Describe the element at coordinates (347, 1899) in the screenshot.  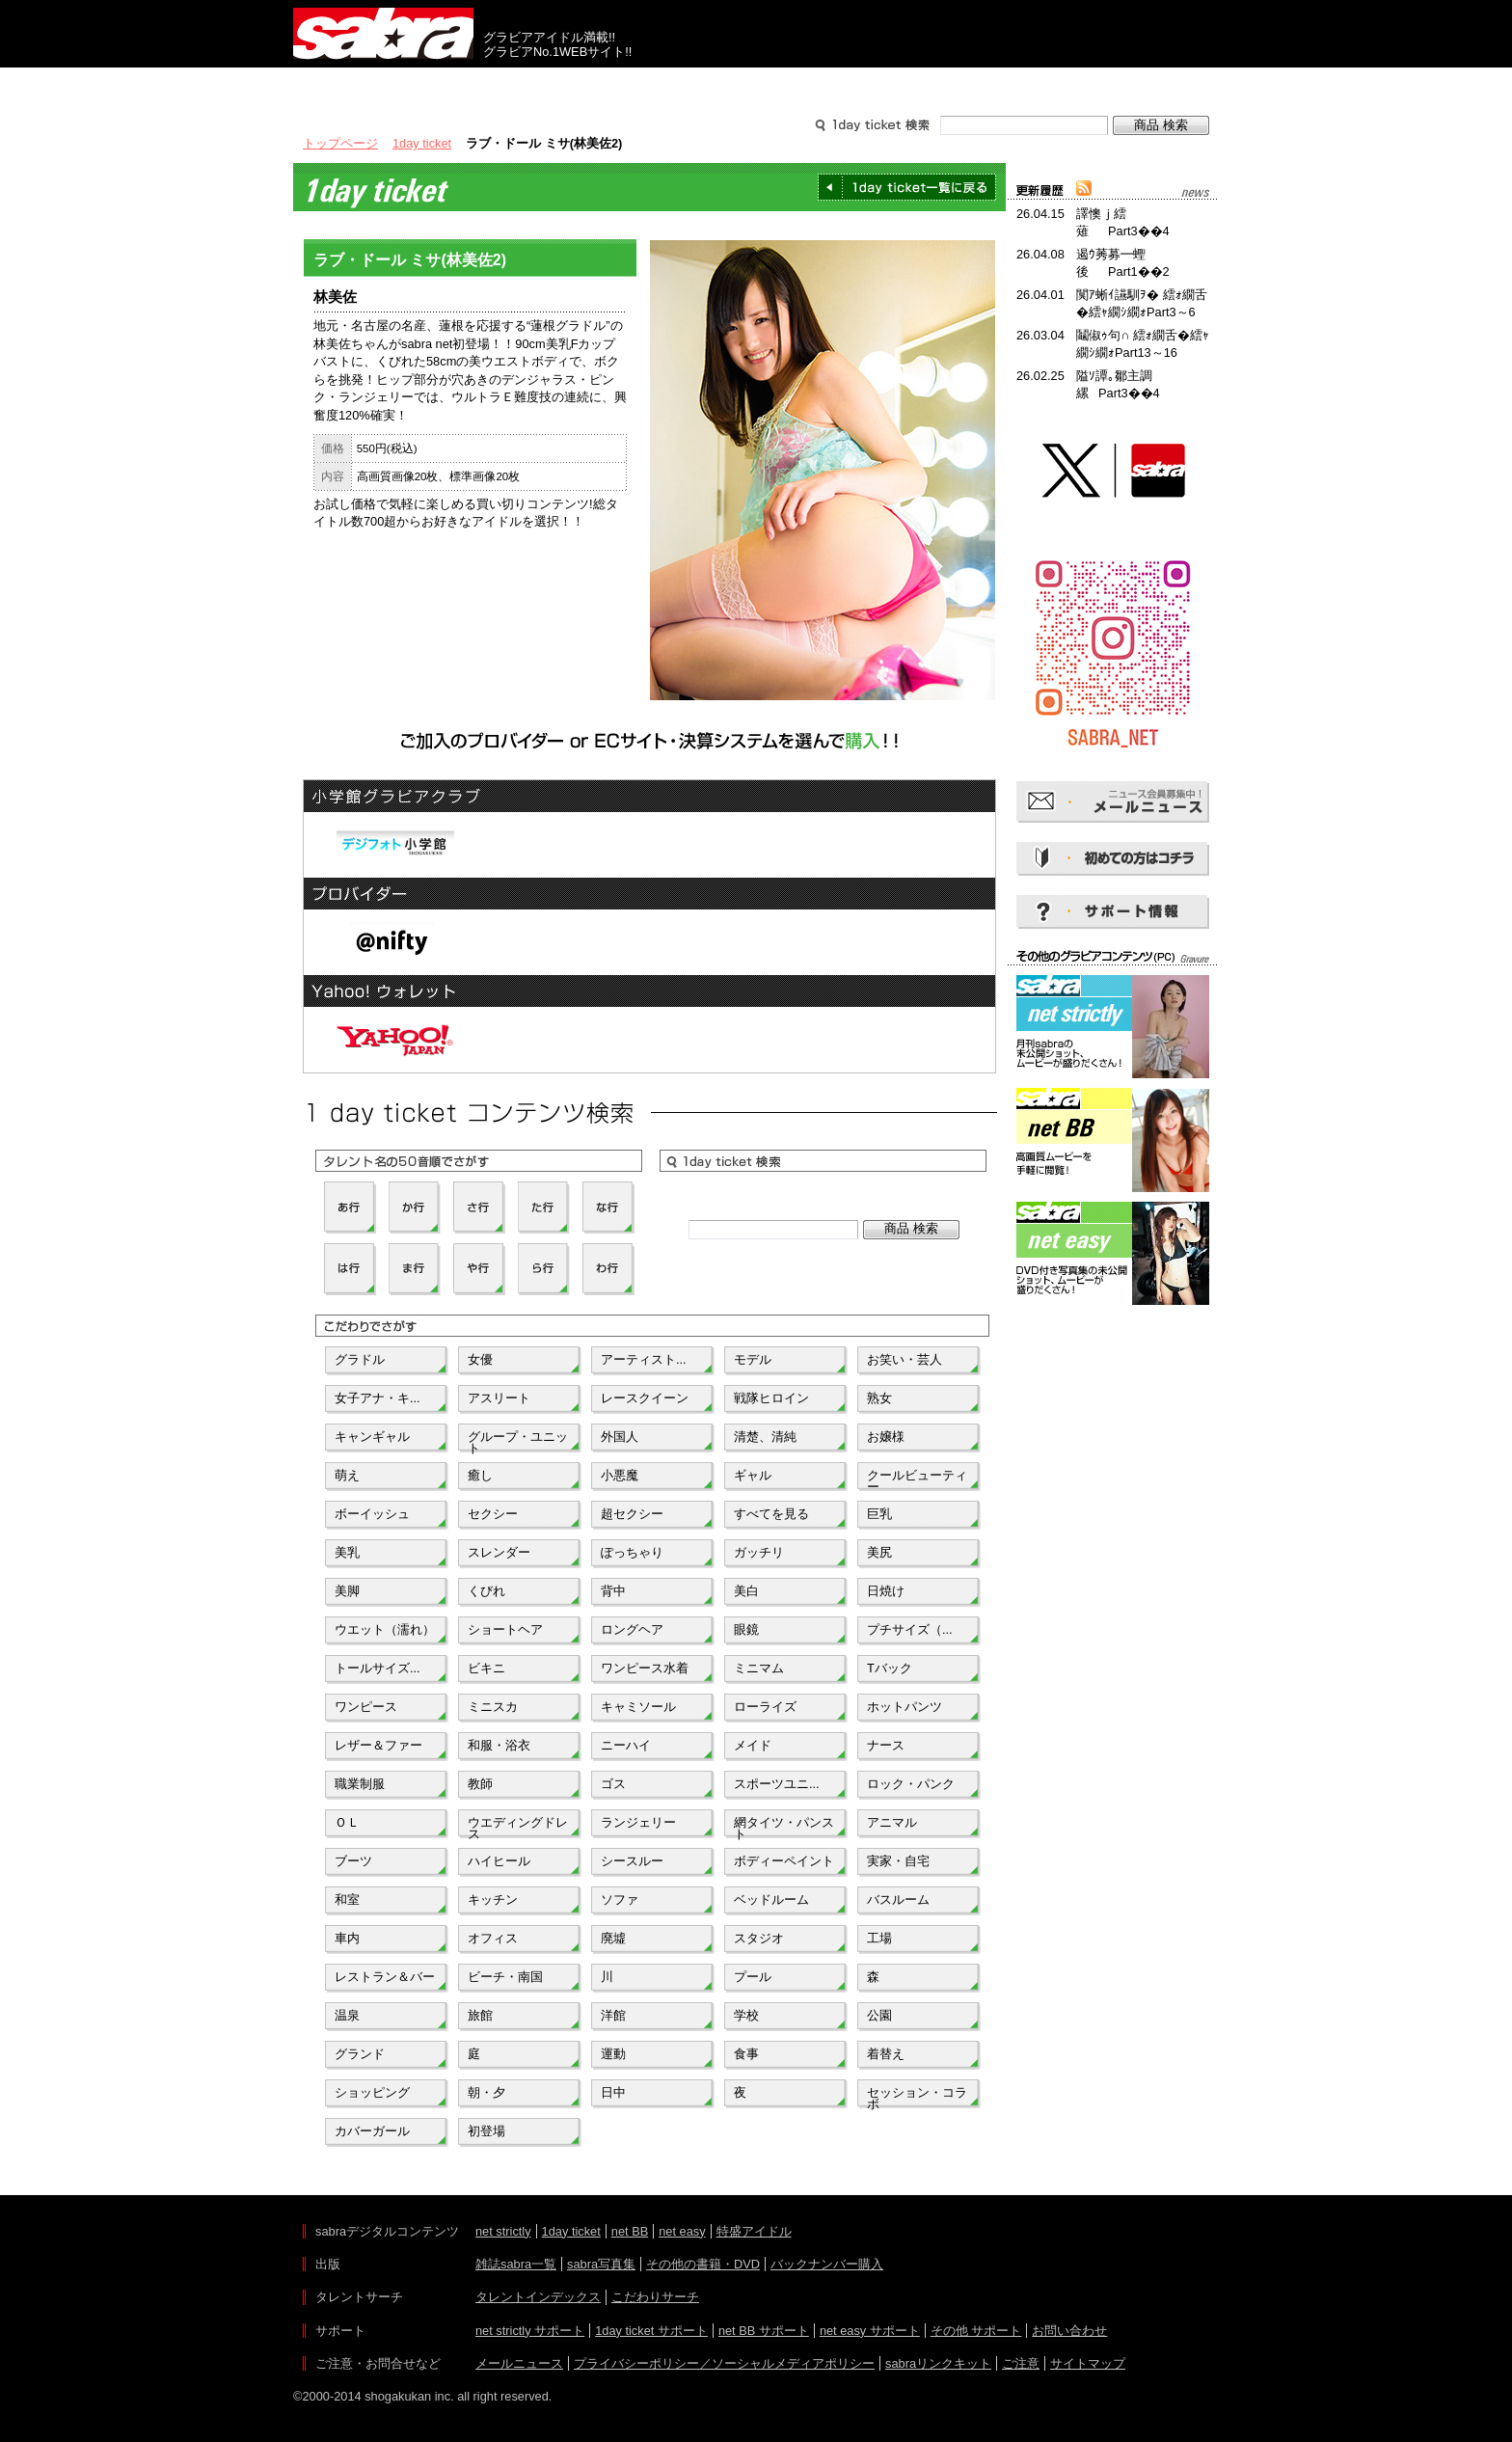
I see `和室` at that location.